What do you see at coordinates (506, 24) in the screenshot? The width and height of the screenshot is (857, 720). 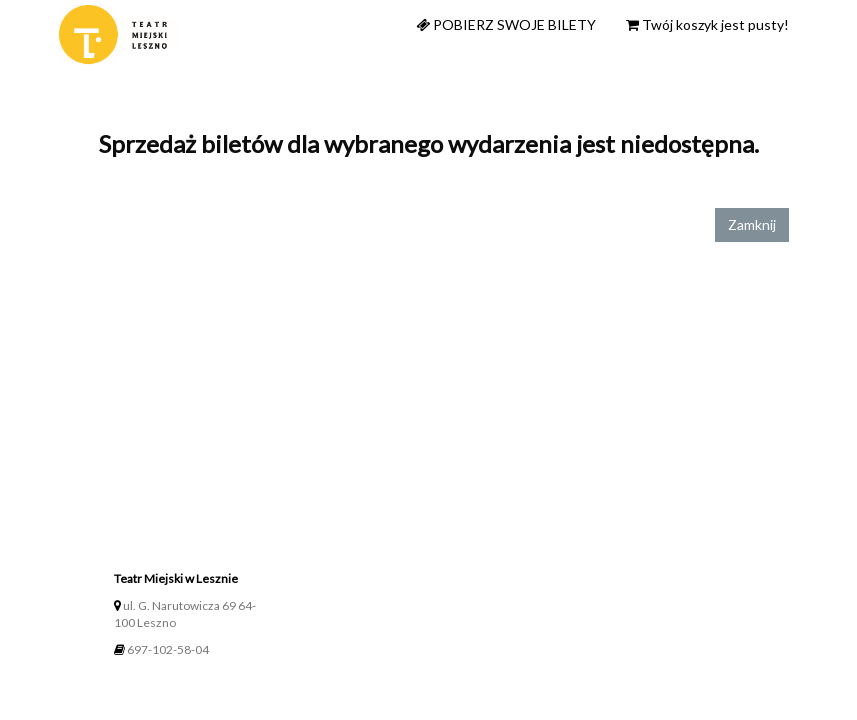 I see `Pobierz swoje bilety` at bounding box center [506, 24].